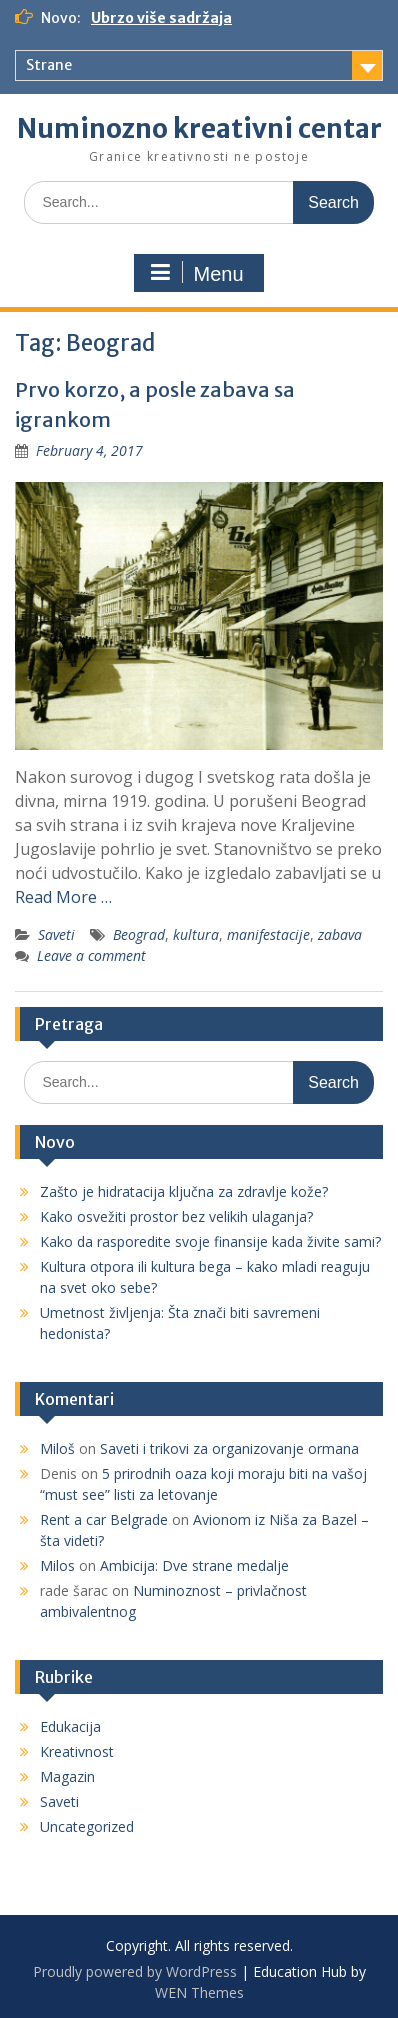  Describe the element at coordinates (199, 128) in the screenshot. I see `Numinozno kreativni centar` at that location.